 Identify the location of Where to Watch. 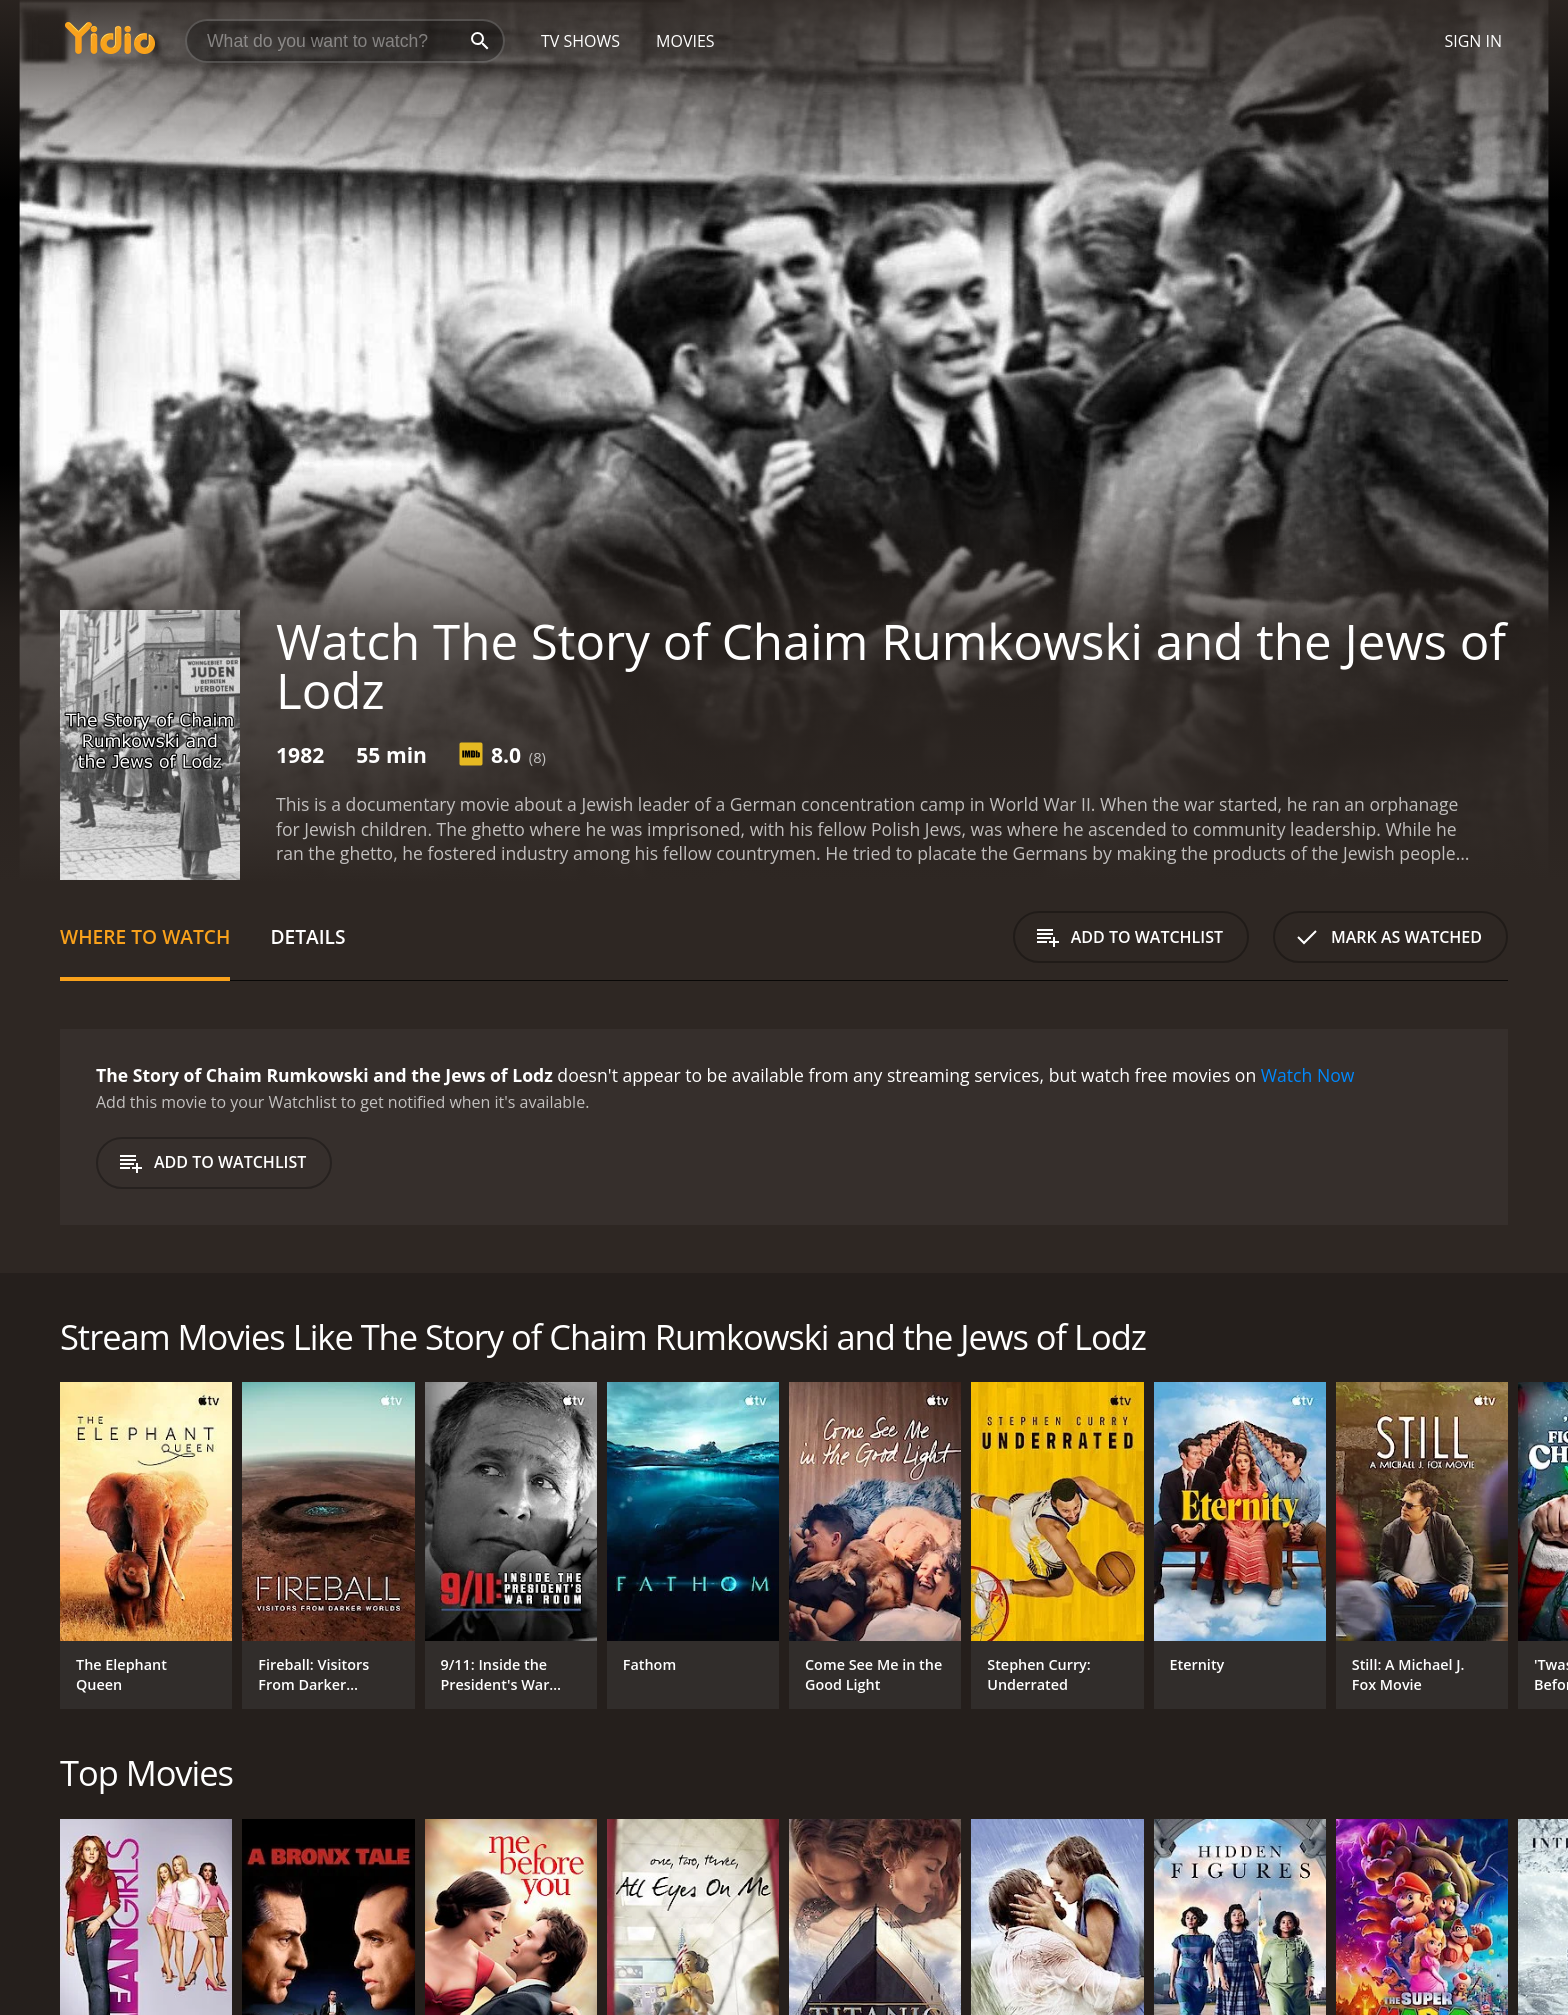
(145, 936).